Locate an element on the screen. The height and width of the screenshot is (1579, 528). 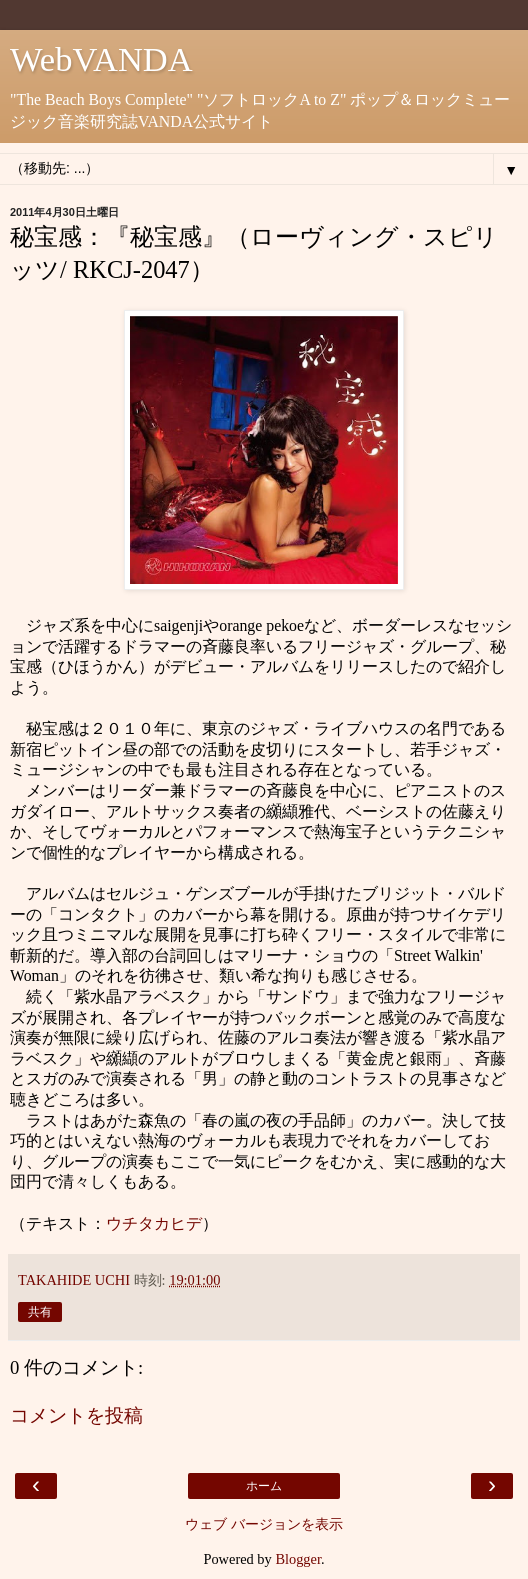
ホーム is located at coordinates (264, 1486).